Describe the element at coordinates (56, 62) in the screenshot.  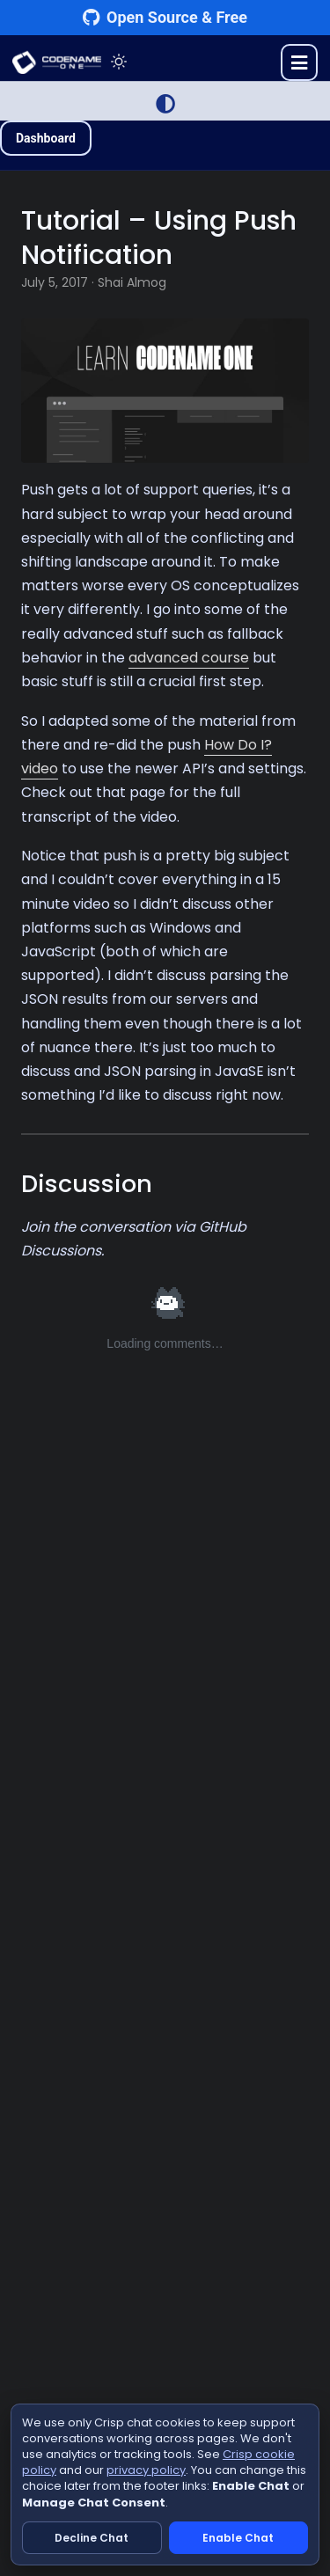
I see `CODENAME ONE` at that location.